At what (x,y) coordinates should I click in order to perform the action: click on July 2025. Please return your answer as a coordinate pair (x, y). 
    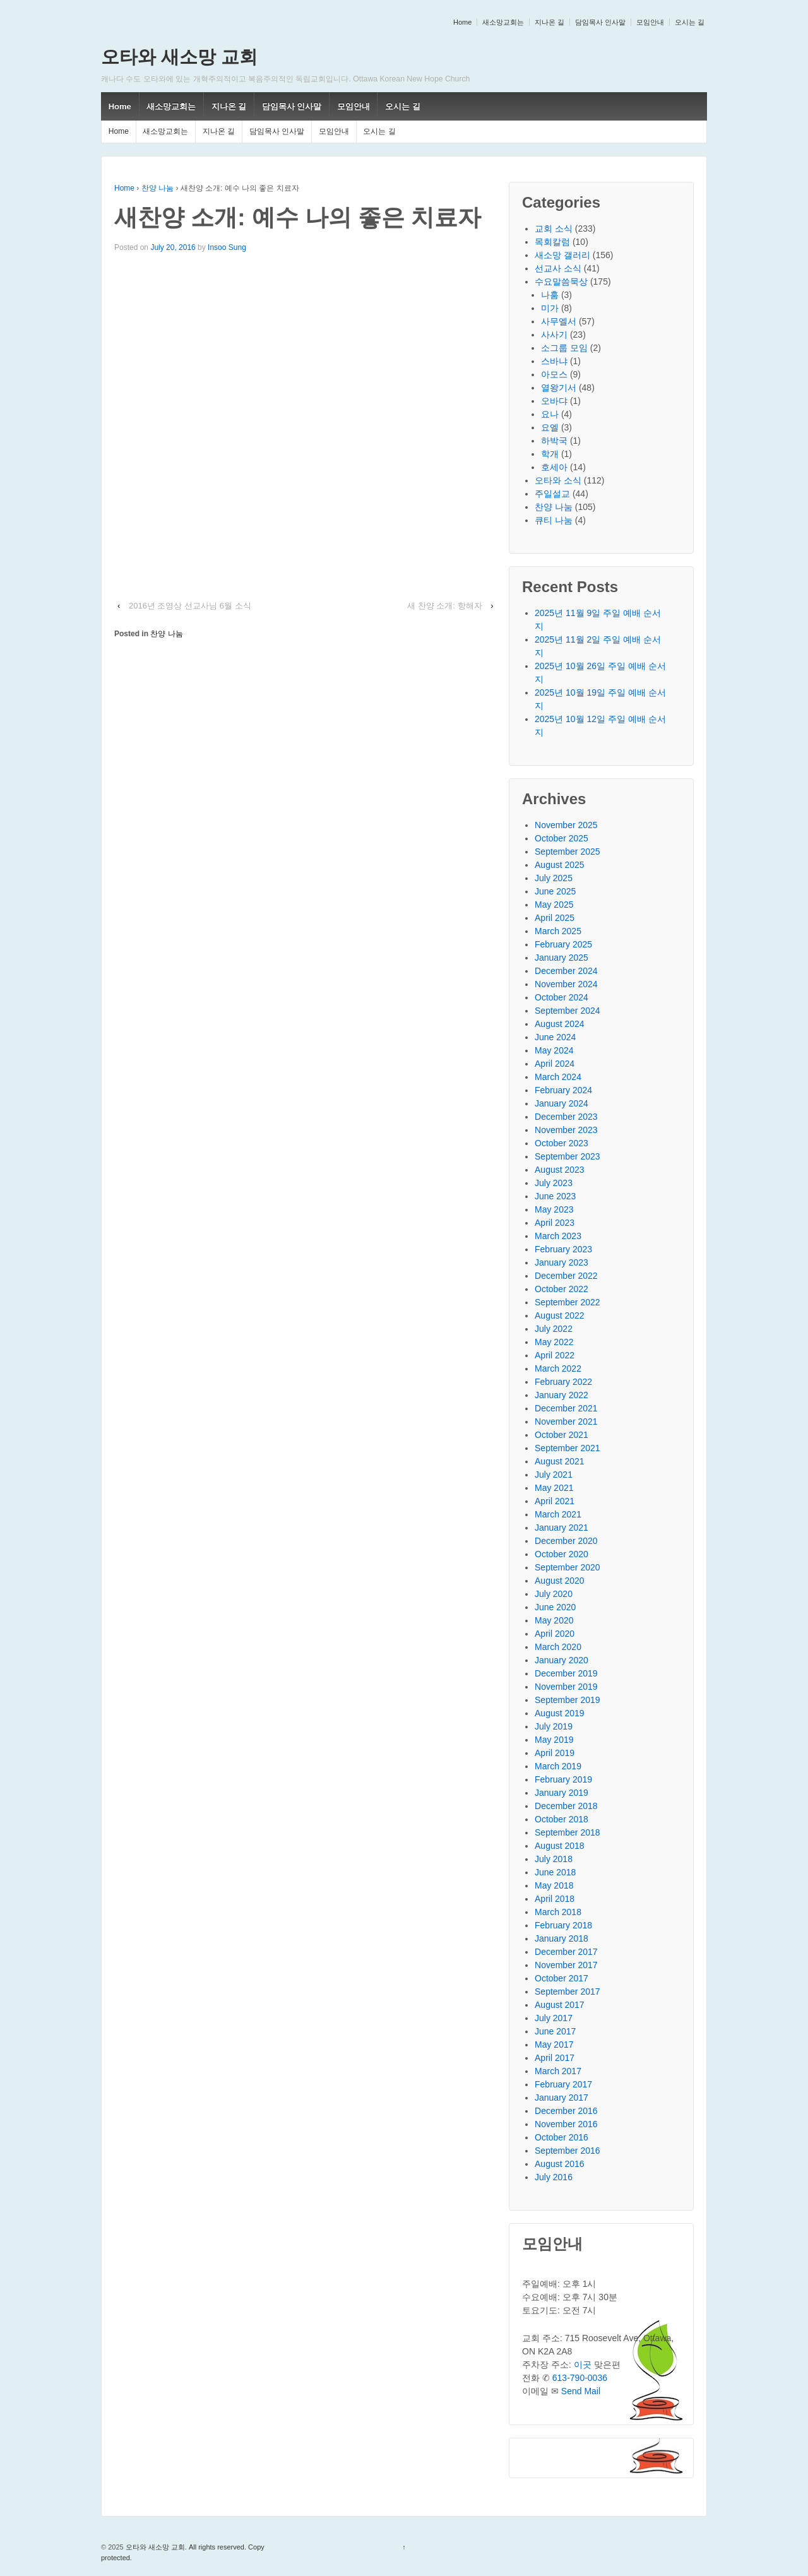
    Looking at the image, I should click on (554, 878).